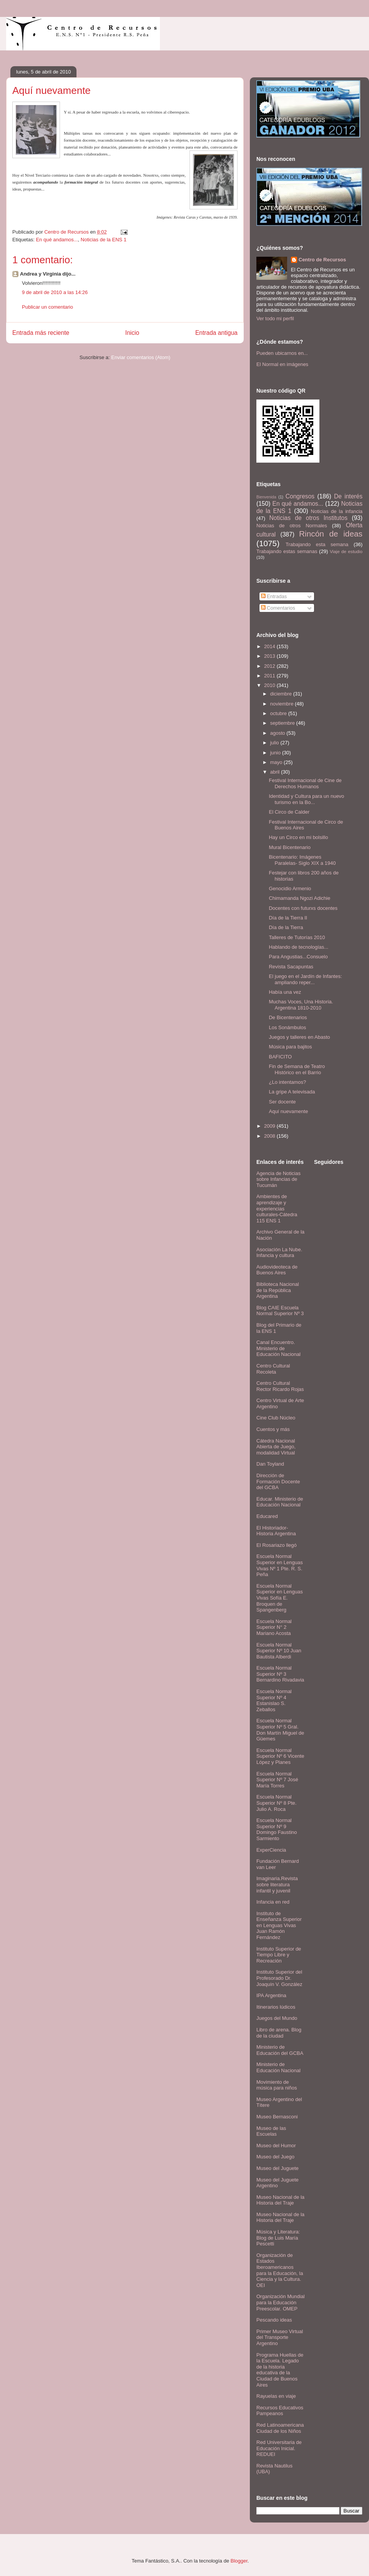 The width and height of the screenshot is (369, 2576). What do you see at coordinates (277, 2183) in the screenshot?
I see `Museo del Juguete Argentino` at bounding box center [277, 2183].